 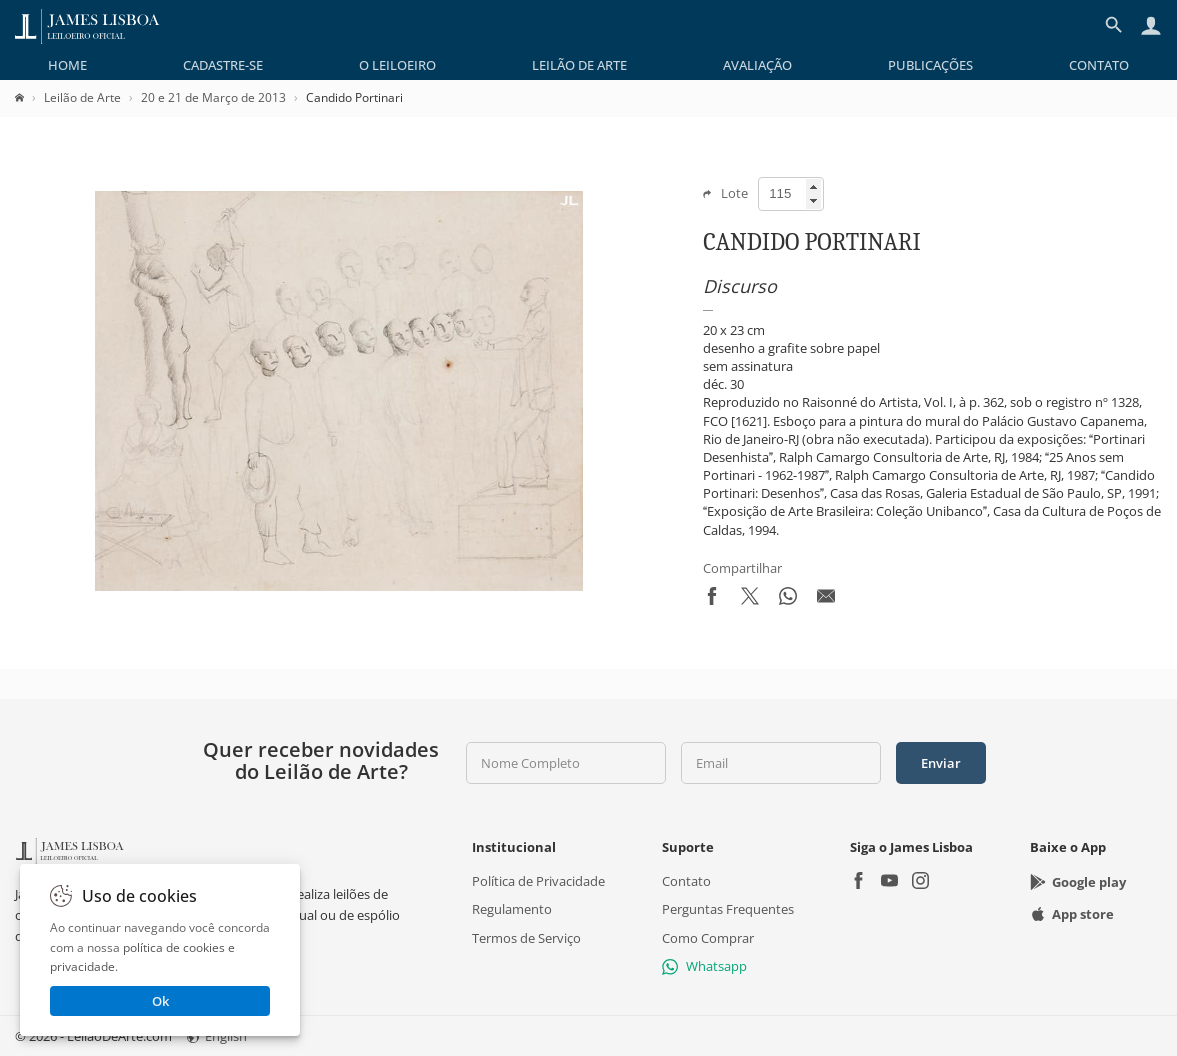 I want to click on O Leiloeiro, so click(x=397, y=65).